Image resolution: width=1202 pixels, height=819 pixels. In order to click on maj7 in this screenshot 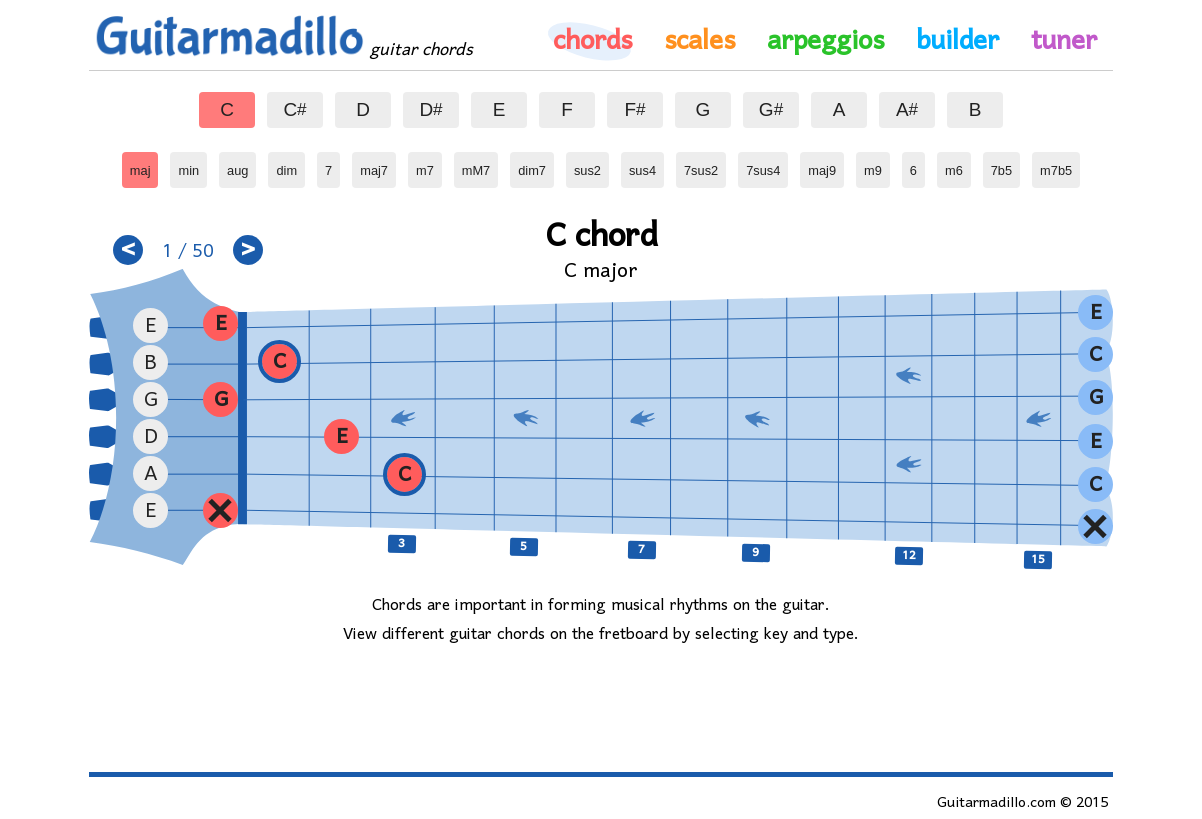, I will do `click(376, 165)`.